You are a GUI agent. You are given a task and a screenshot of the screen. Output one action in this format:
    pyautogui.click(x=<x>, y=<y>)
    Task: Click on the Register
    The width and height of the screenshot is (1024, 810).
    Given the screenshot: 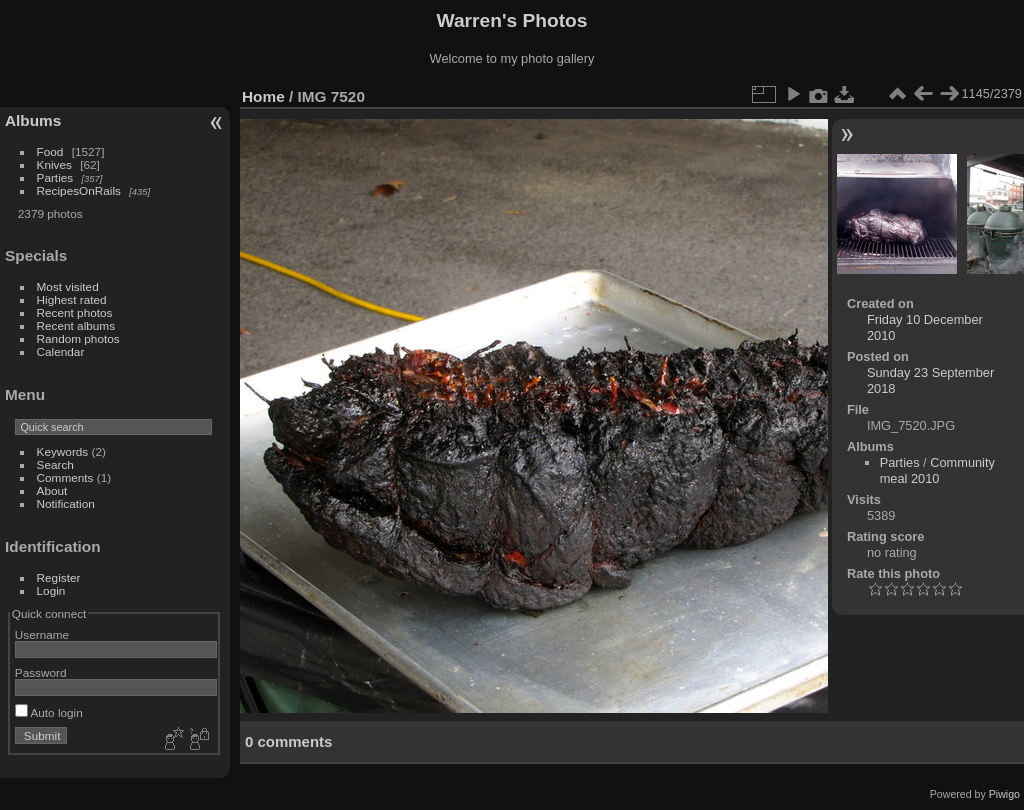 What is the action you would take?
    pyautogui.click(x=59, y=577)
    